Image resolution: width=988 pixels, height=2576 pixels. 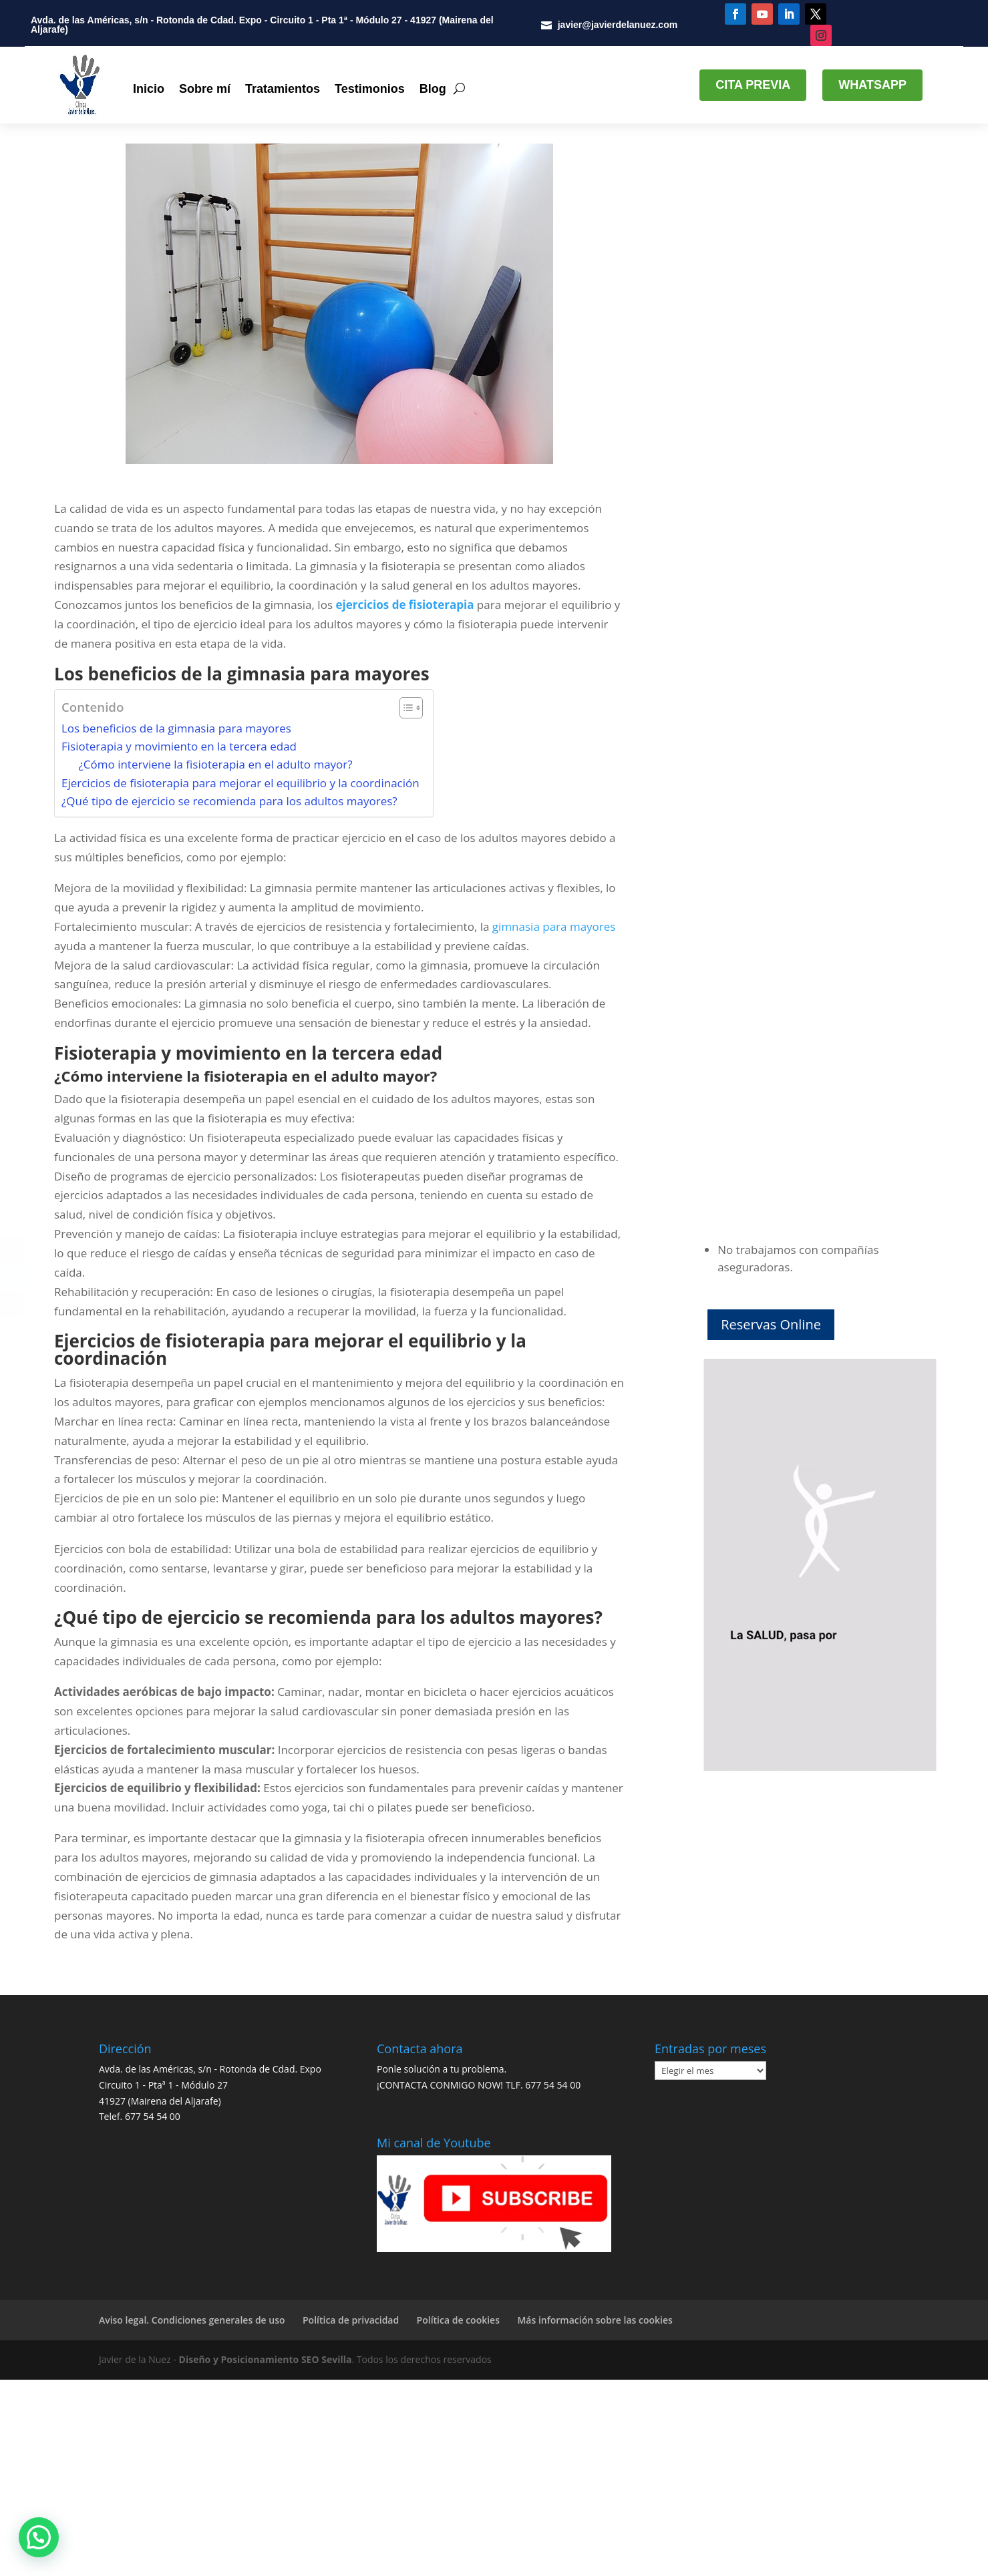 What do you see at coordinates (148, 88) in the screenshot?
I see `Inicio` at bounding box center [148, 88].